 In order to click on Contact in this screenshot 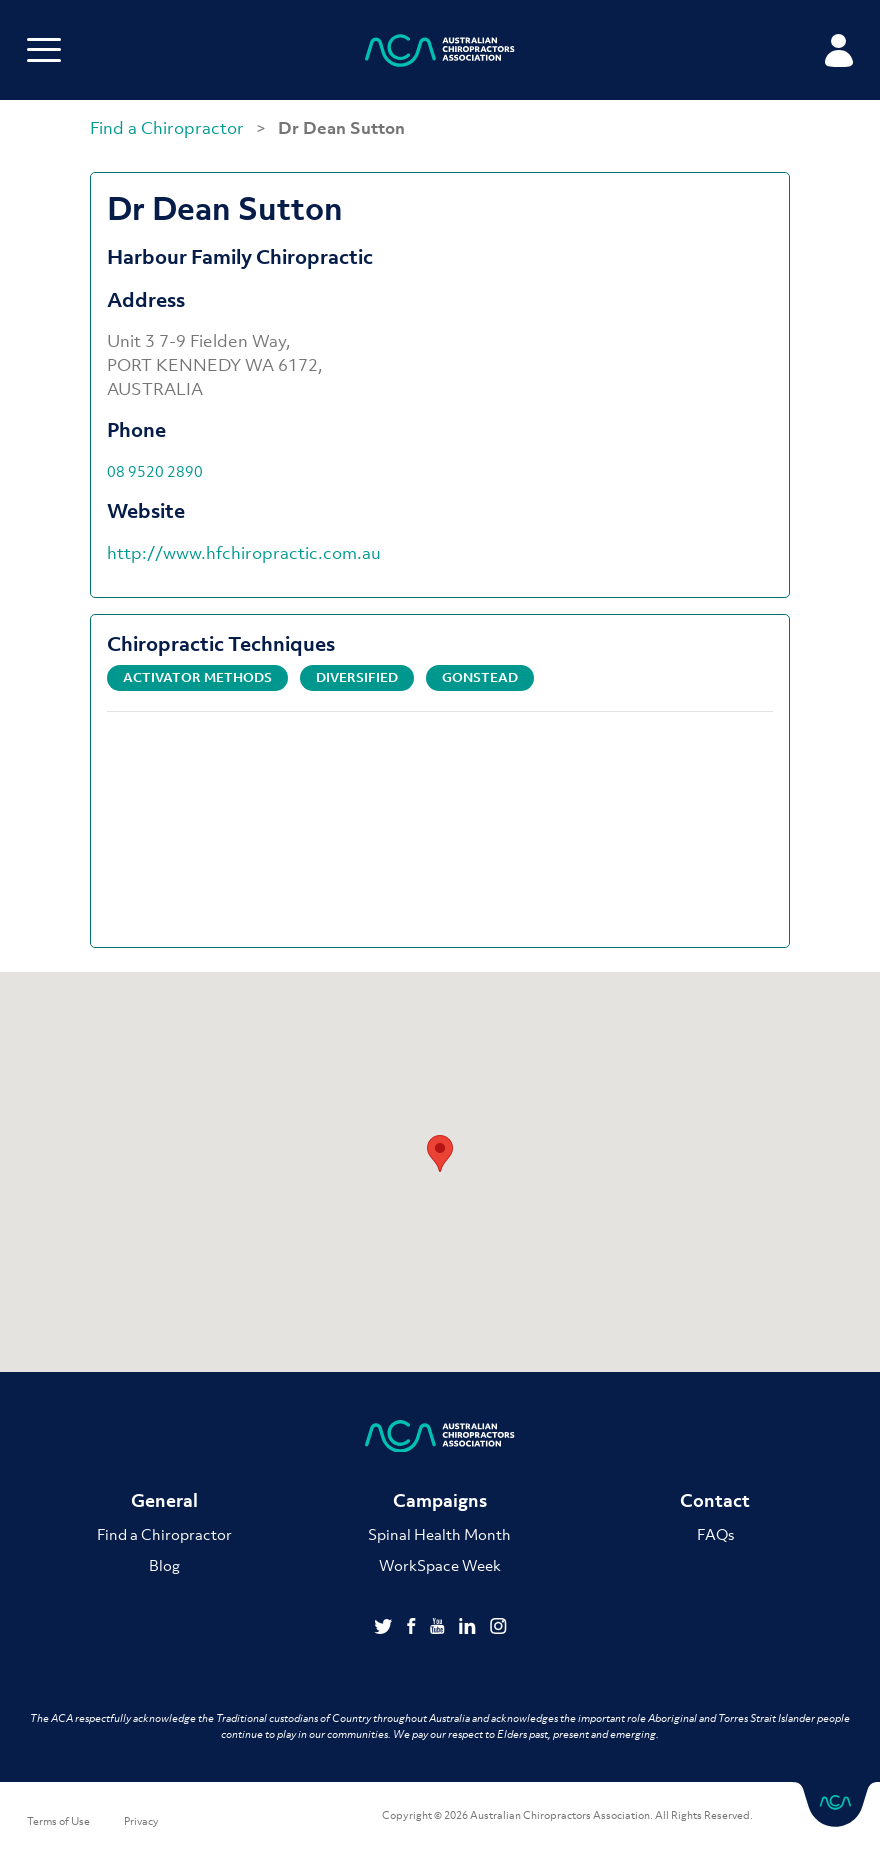, I will do `click(715, 1500)`.